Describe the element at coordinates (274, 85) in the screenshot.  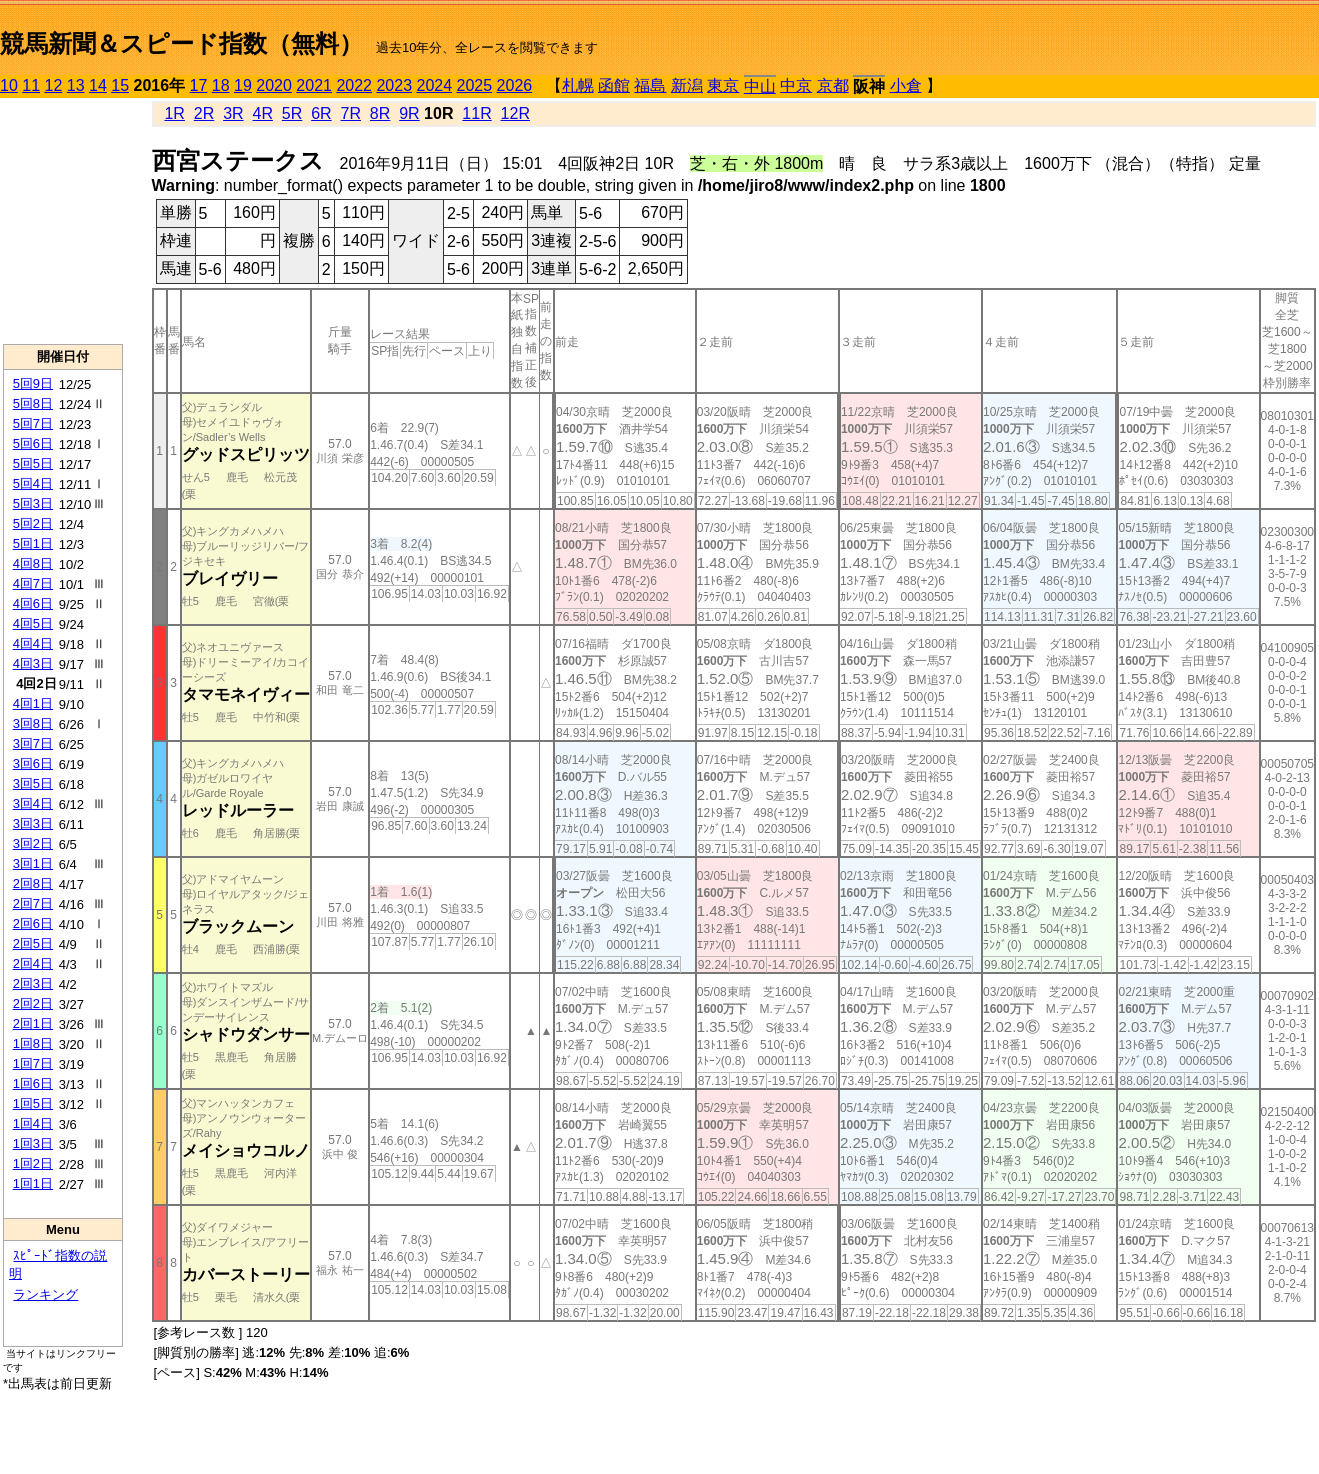
I see `2020` at that location.